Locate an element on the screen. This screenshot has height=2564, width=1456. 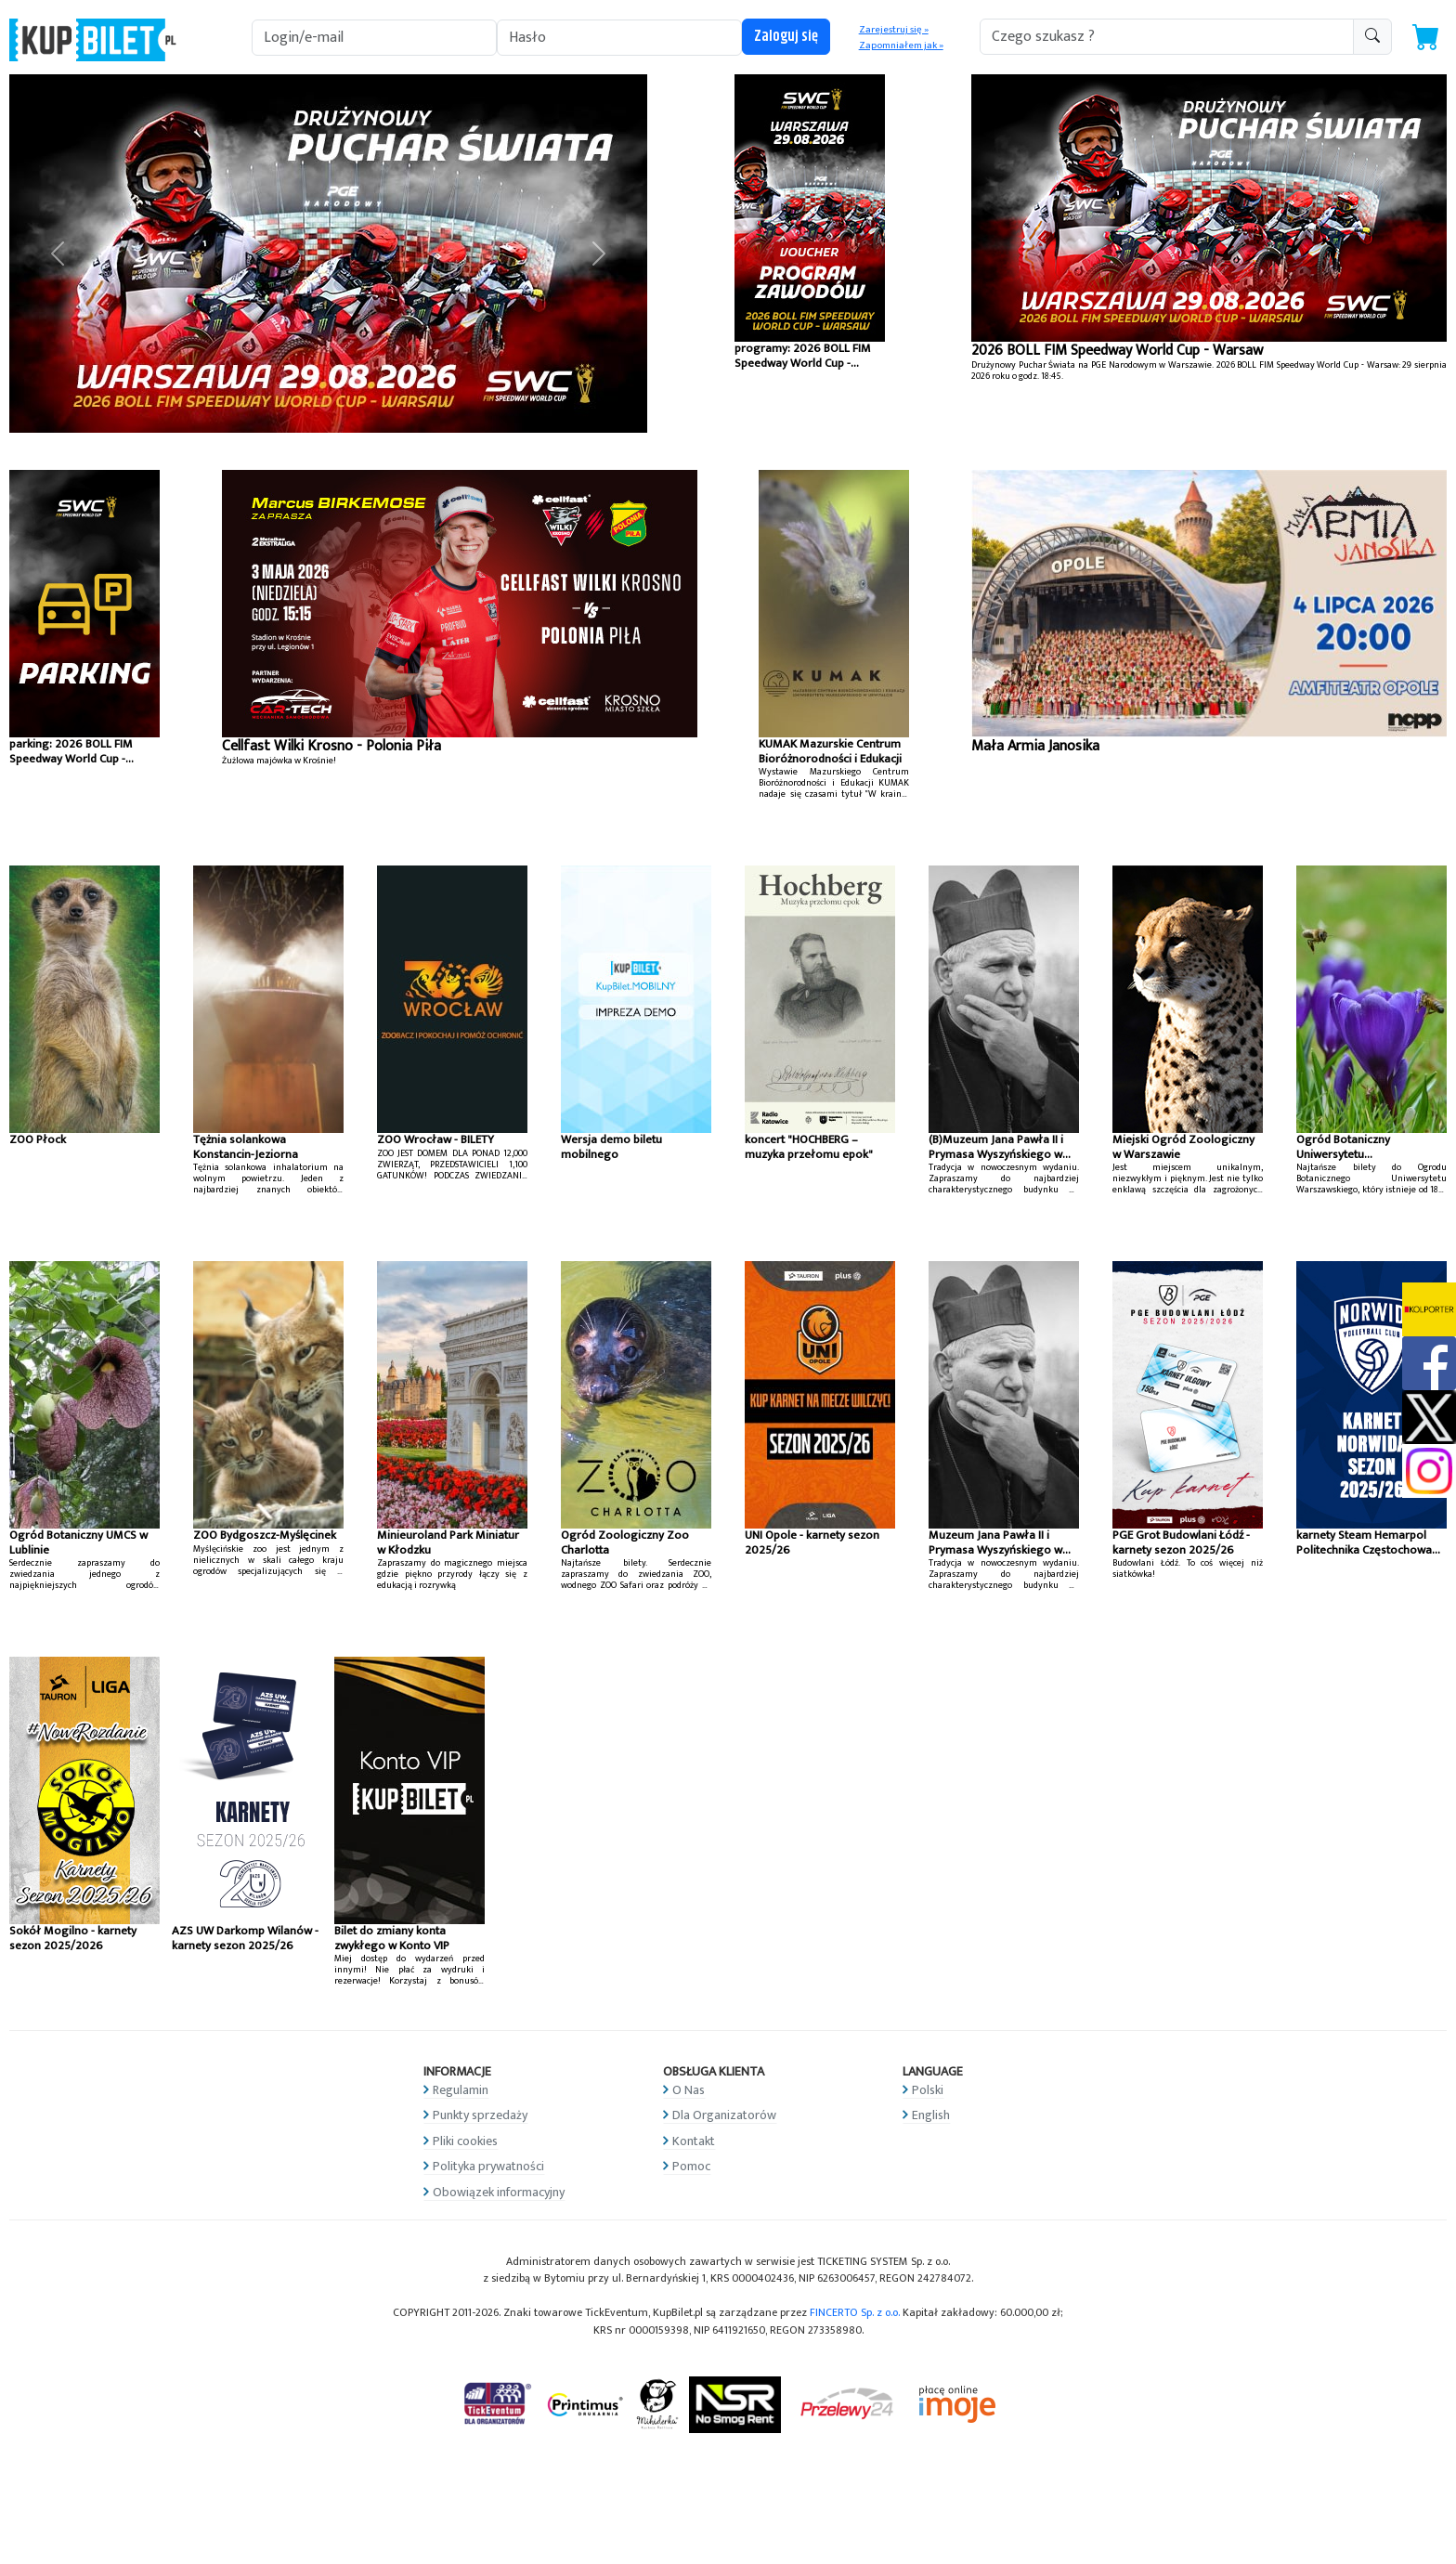
Dla Organizatorów is located at coordinates (724, 2115).